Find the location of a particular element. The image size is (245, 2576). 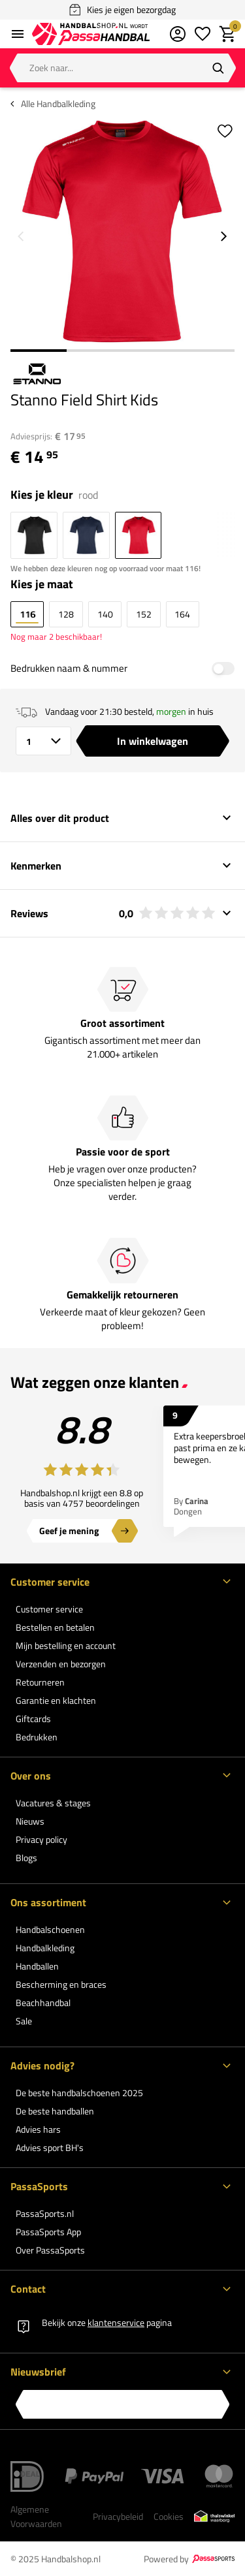

Kies je eigen bezorgdag is located at coordinates (122, 10).